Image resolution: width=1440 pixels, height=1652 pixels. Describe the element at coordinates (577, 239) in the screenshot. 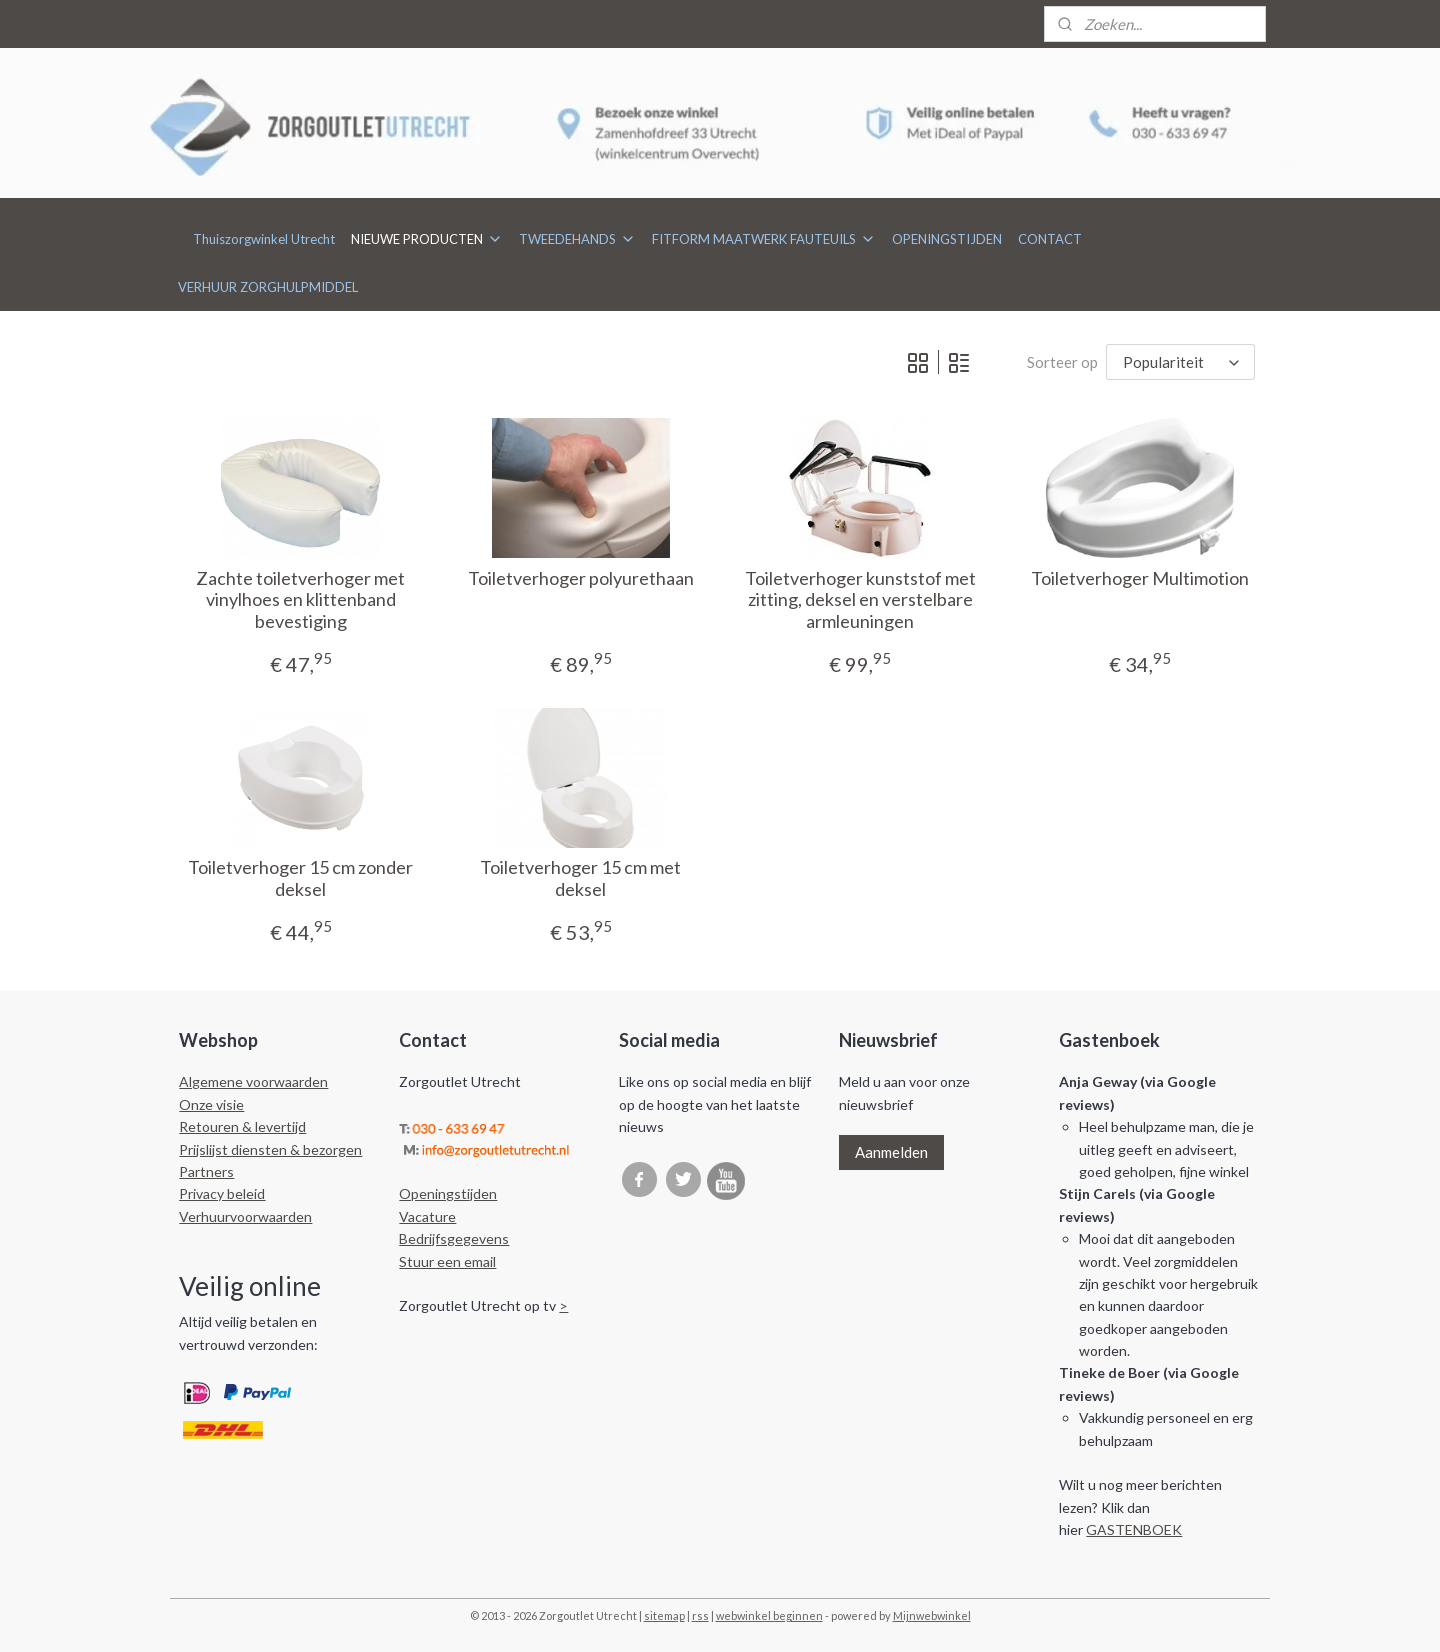

I see `TWEEDEHANDS` at that location.